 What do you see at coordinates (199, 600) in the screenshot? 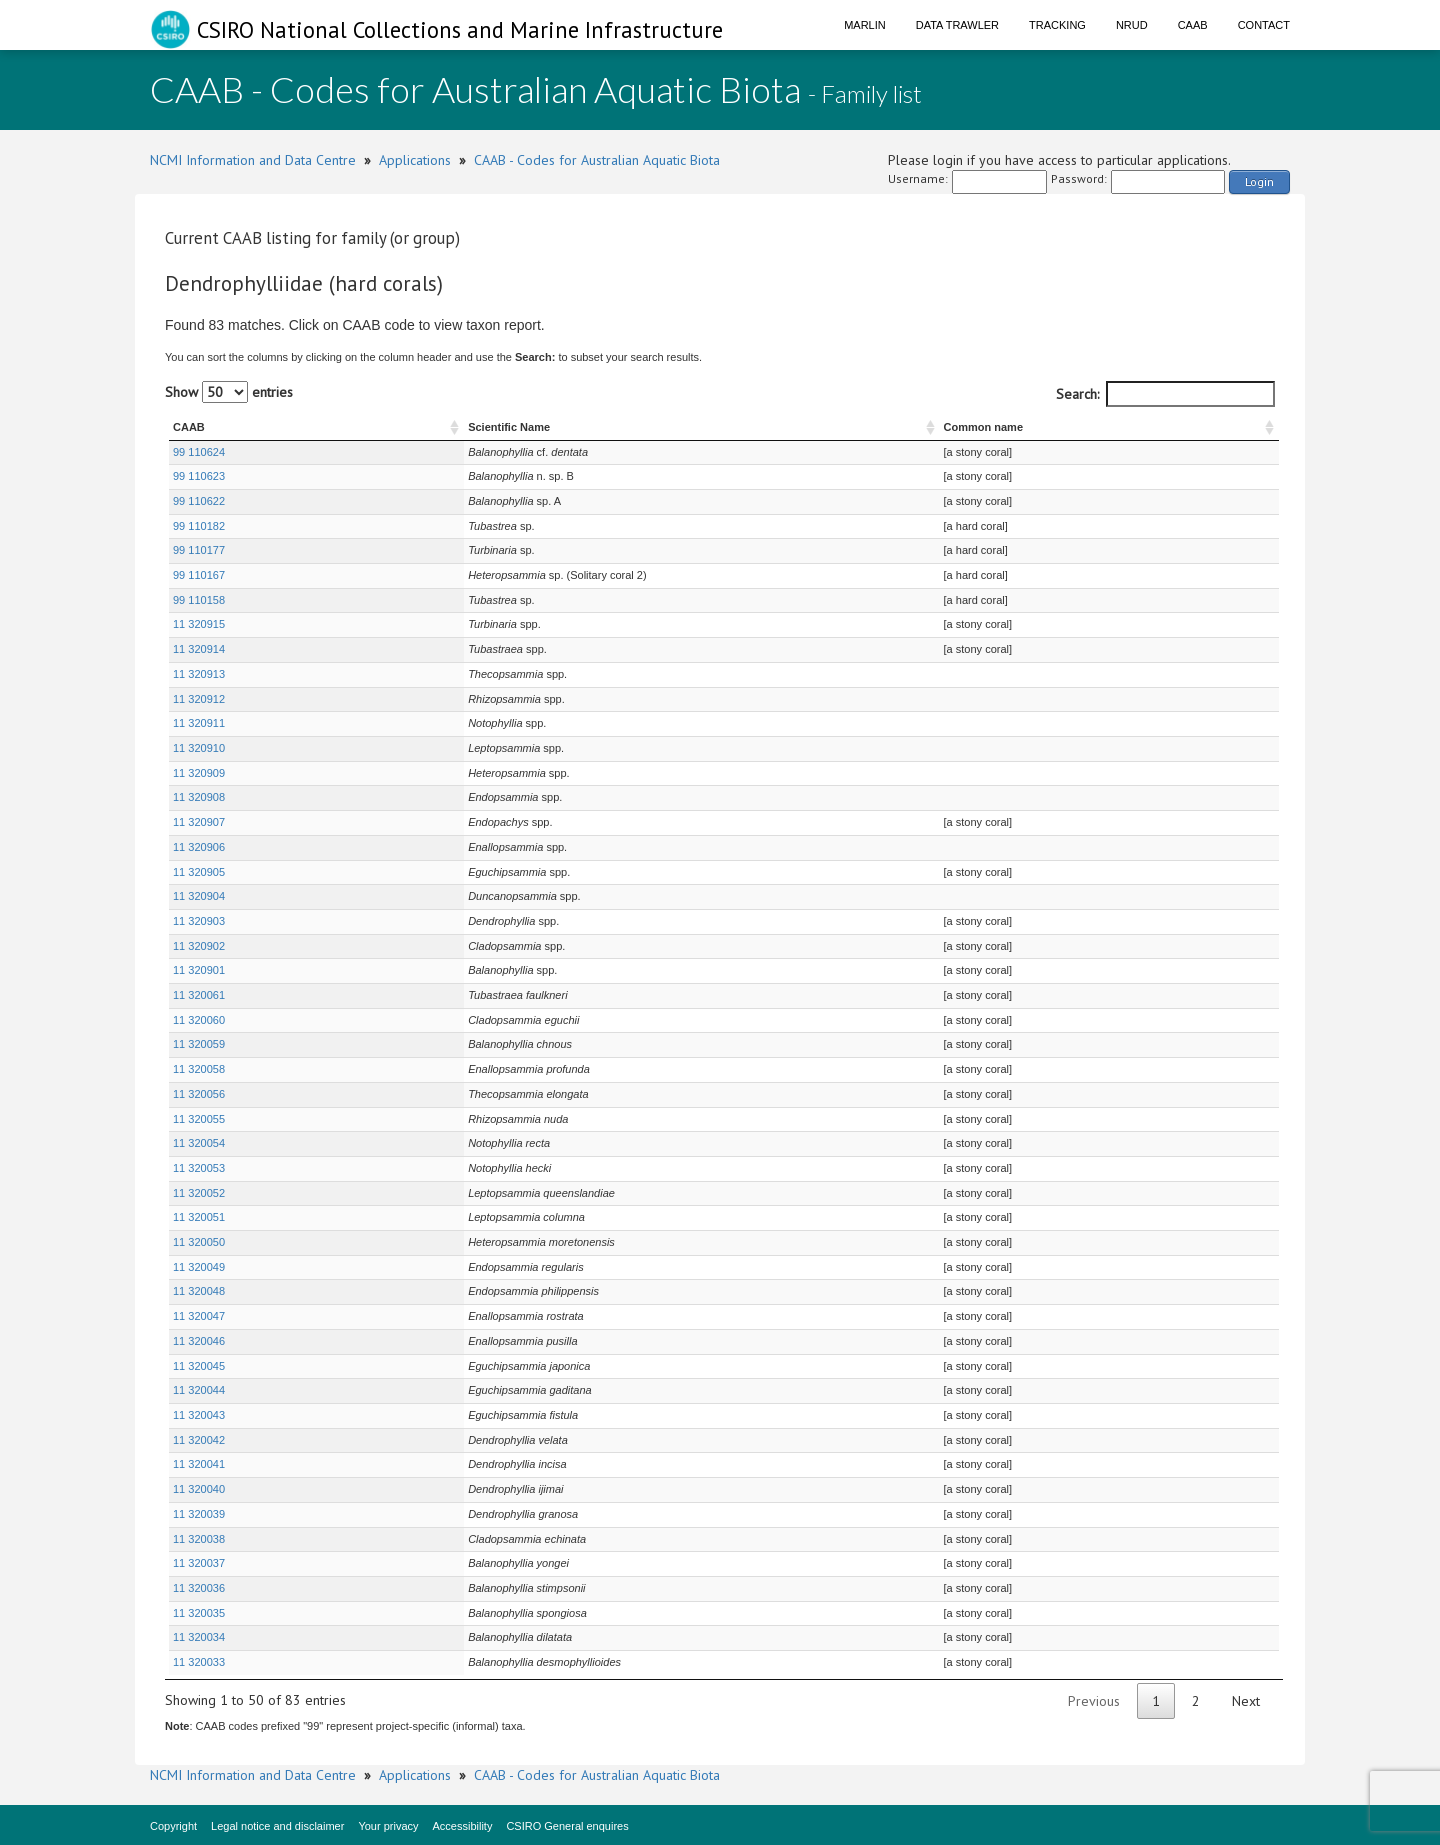
I see `99 110158` at bounding box center [199, 600].